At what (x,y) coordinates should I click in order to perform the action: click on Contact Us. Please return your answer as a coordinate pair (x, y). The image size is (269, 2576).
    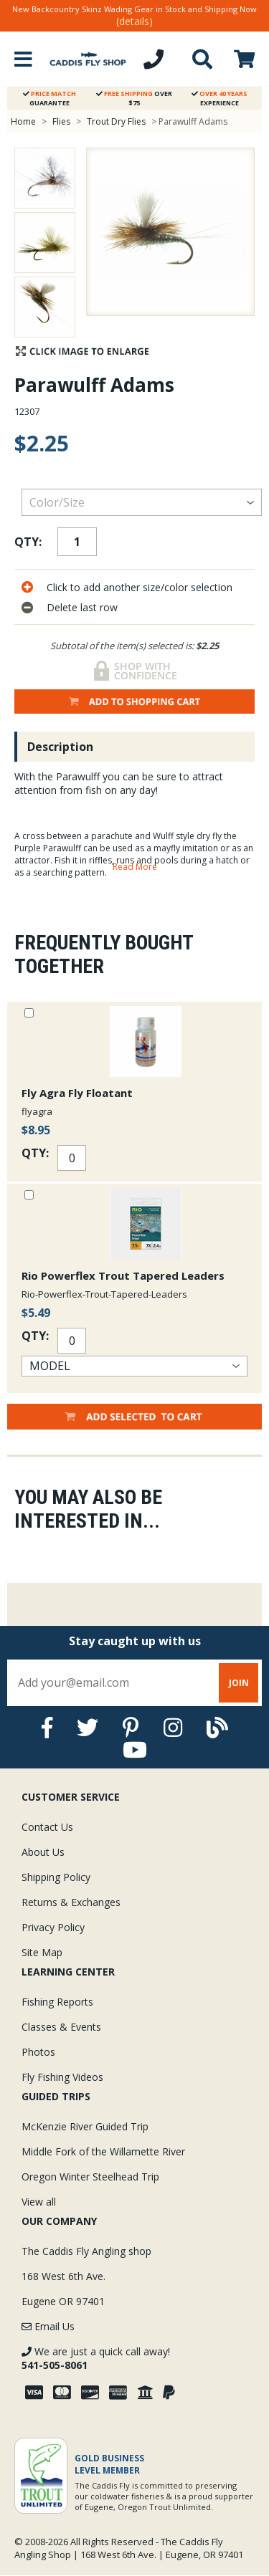
    Looking at the image, I should click on (47, 1827).